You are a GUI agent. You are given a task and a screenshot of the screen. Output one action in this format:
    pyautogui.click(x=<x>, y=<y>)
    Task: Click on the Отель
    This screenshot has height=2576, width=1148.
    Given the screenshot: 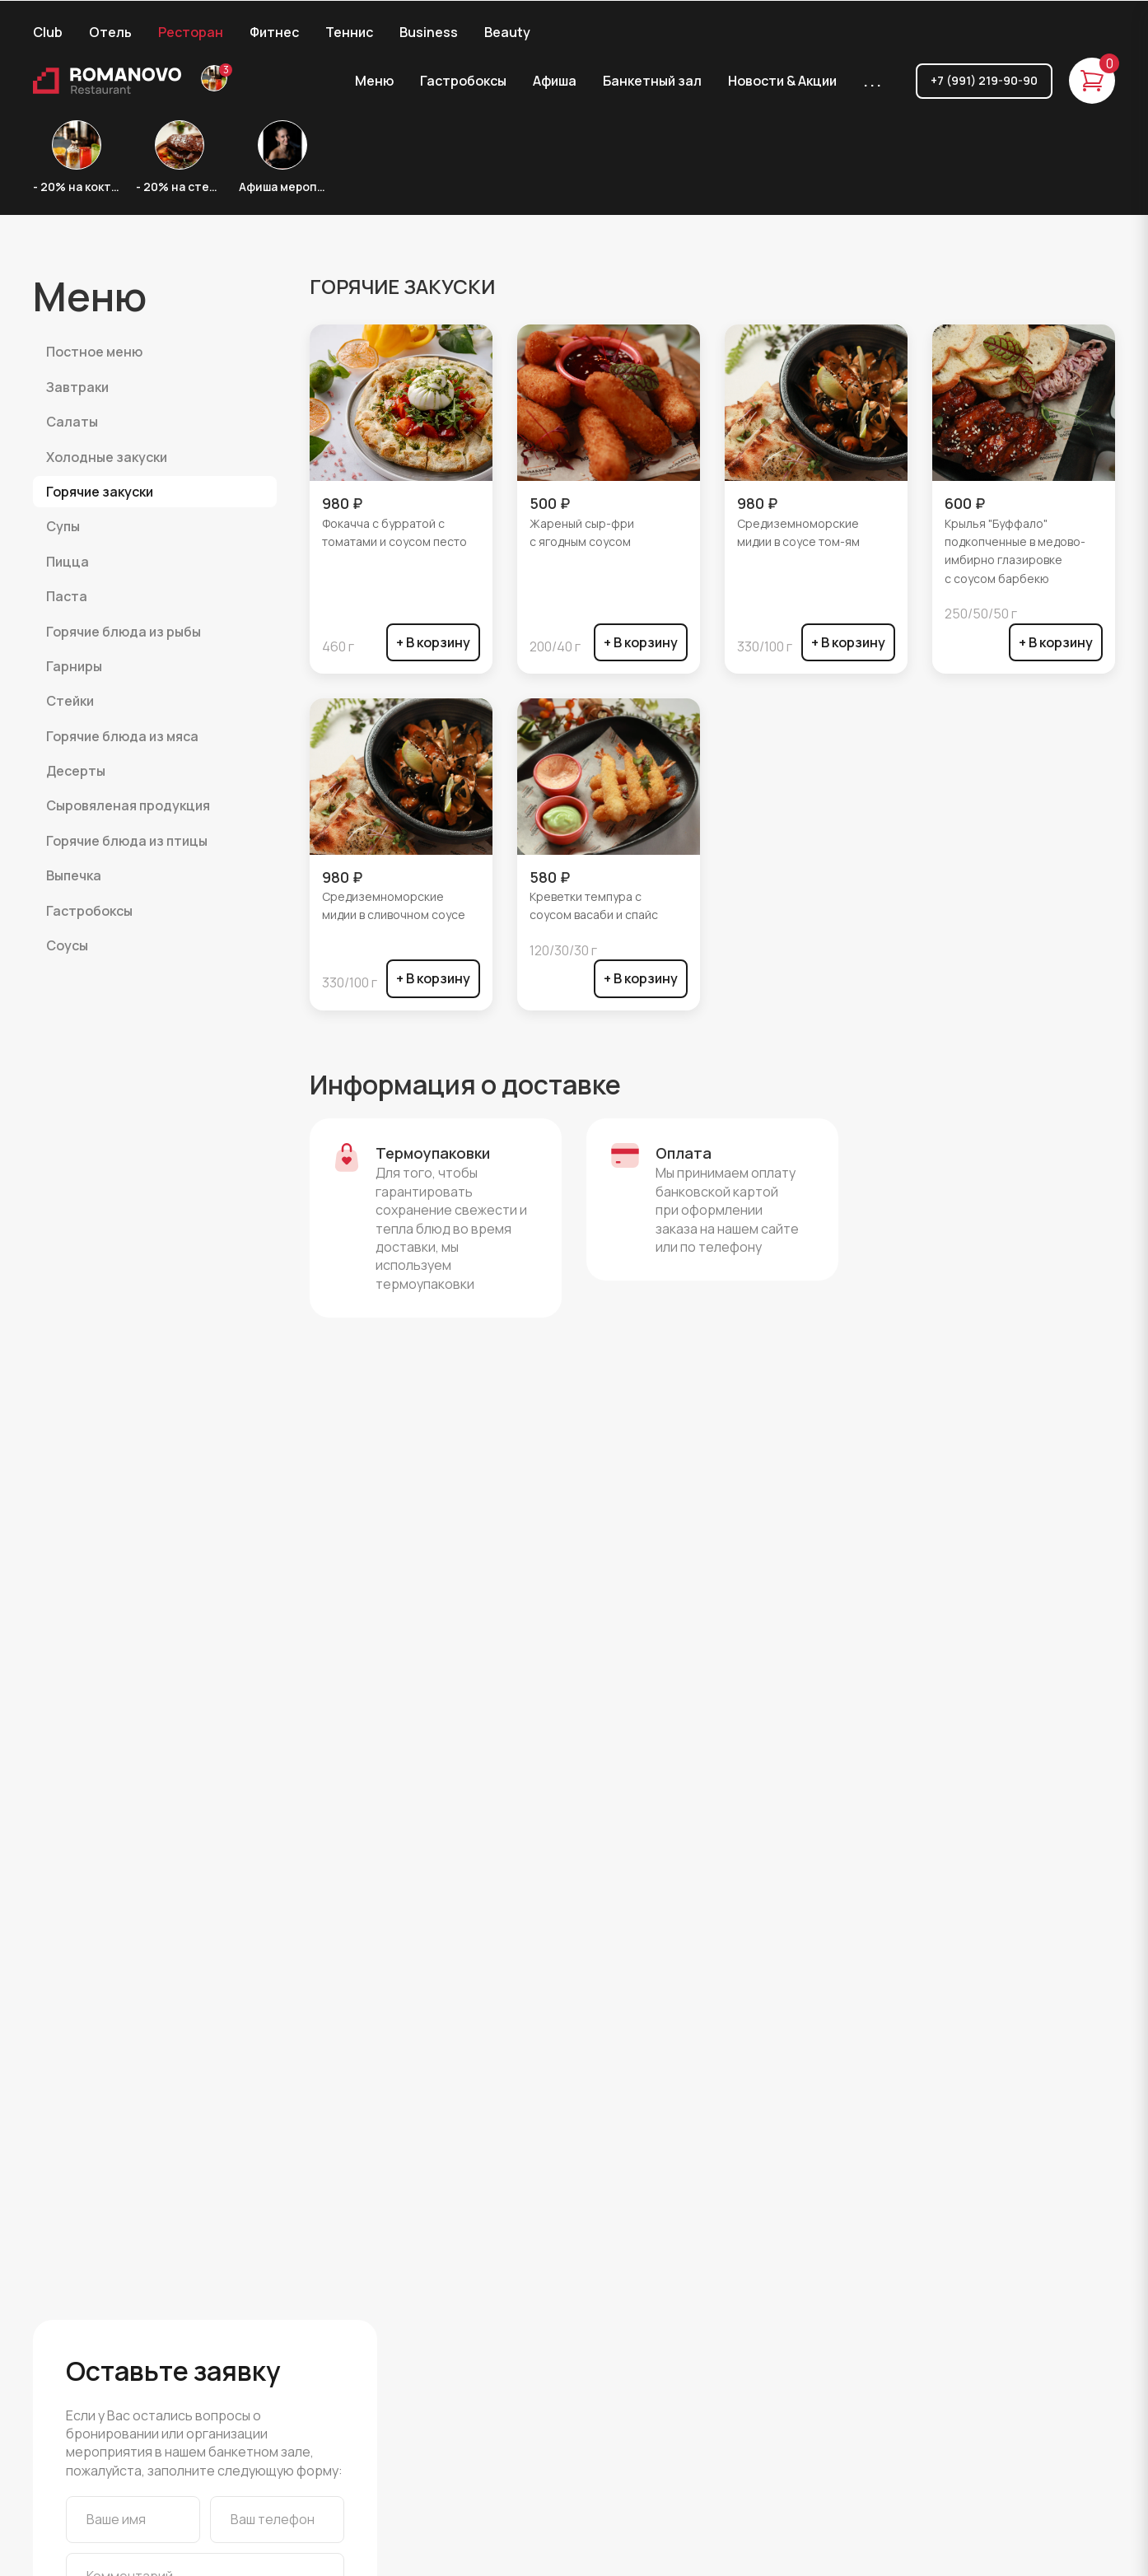 What is the action you would take?
    pyautogui.click(x=110, y=32)
    